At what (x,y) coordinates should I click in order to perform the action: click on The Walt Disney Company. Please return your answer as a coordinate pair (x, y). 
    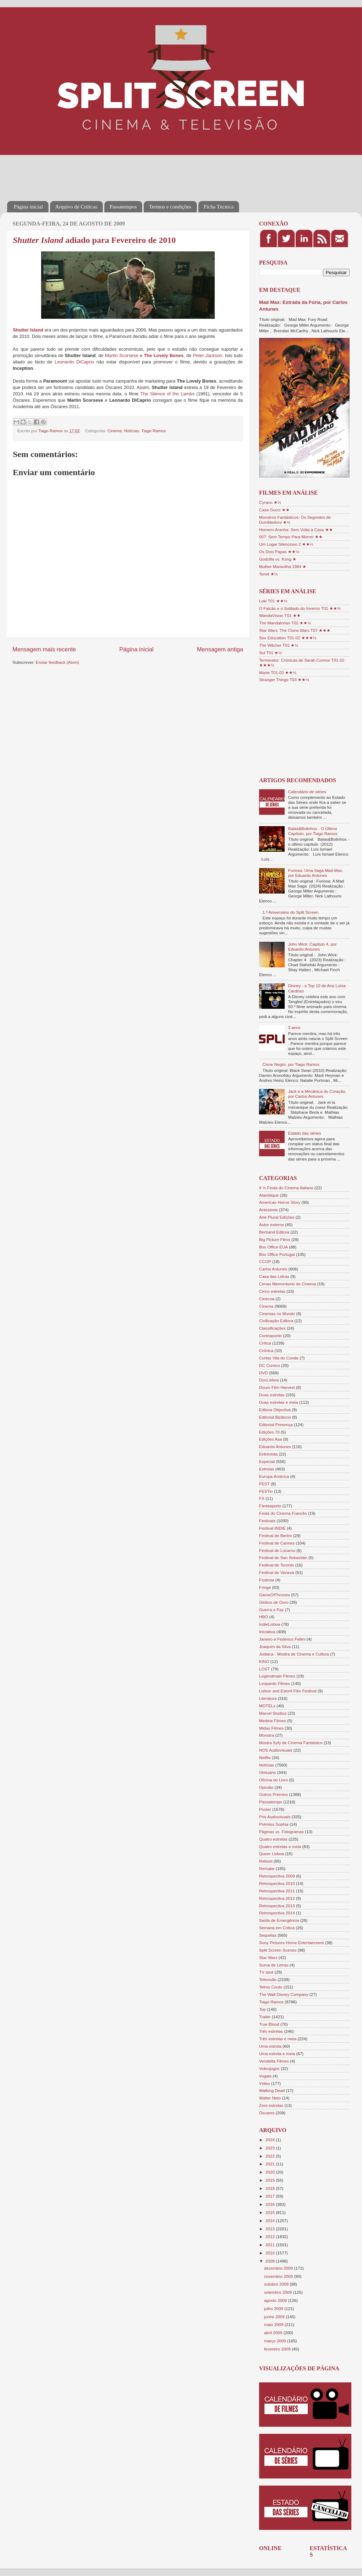
    Looking at the image, I should click on (283, 1994).